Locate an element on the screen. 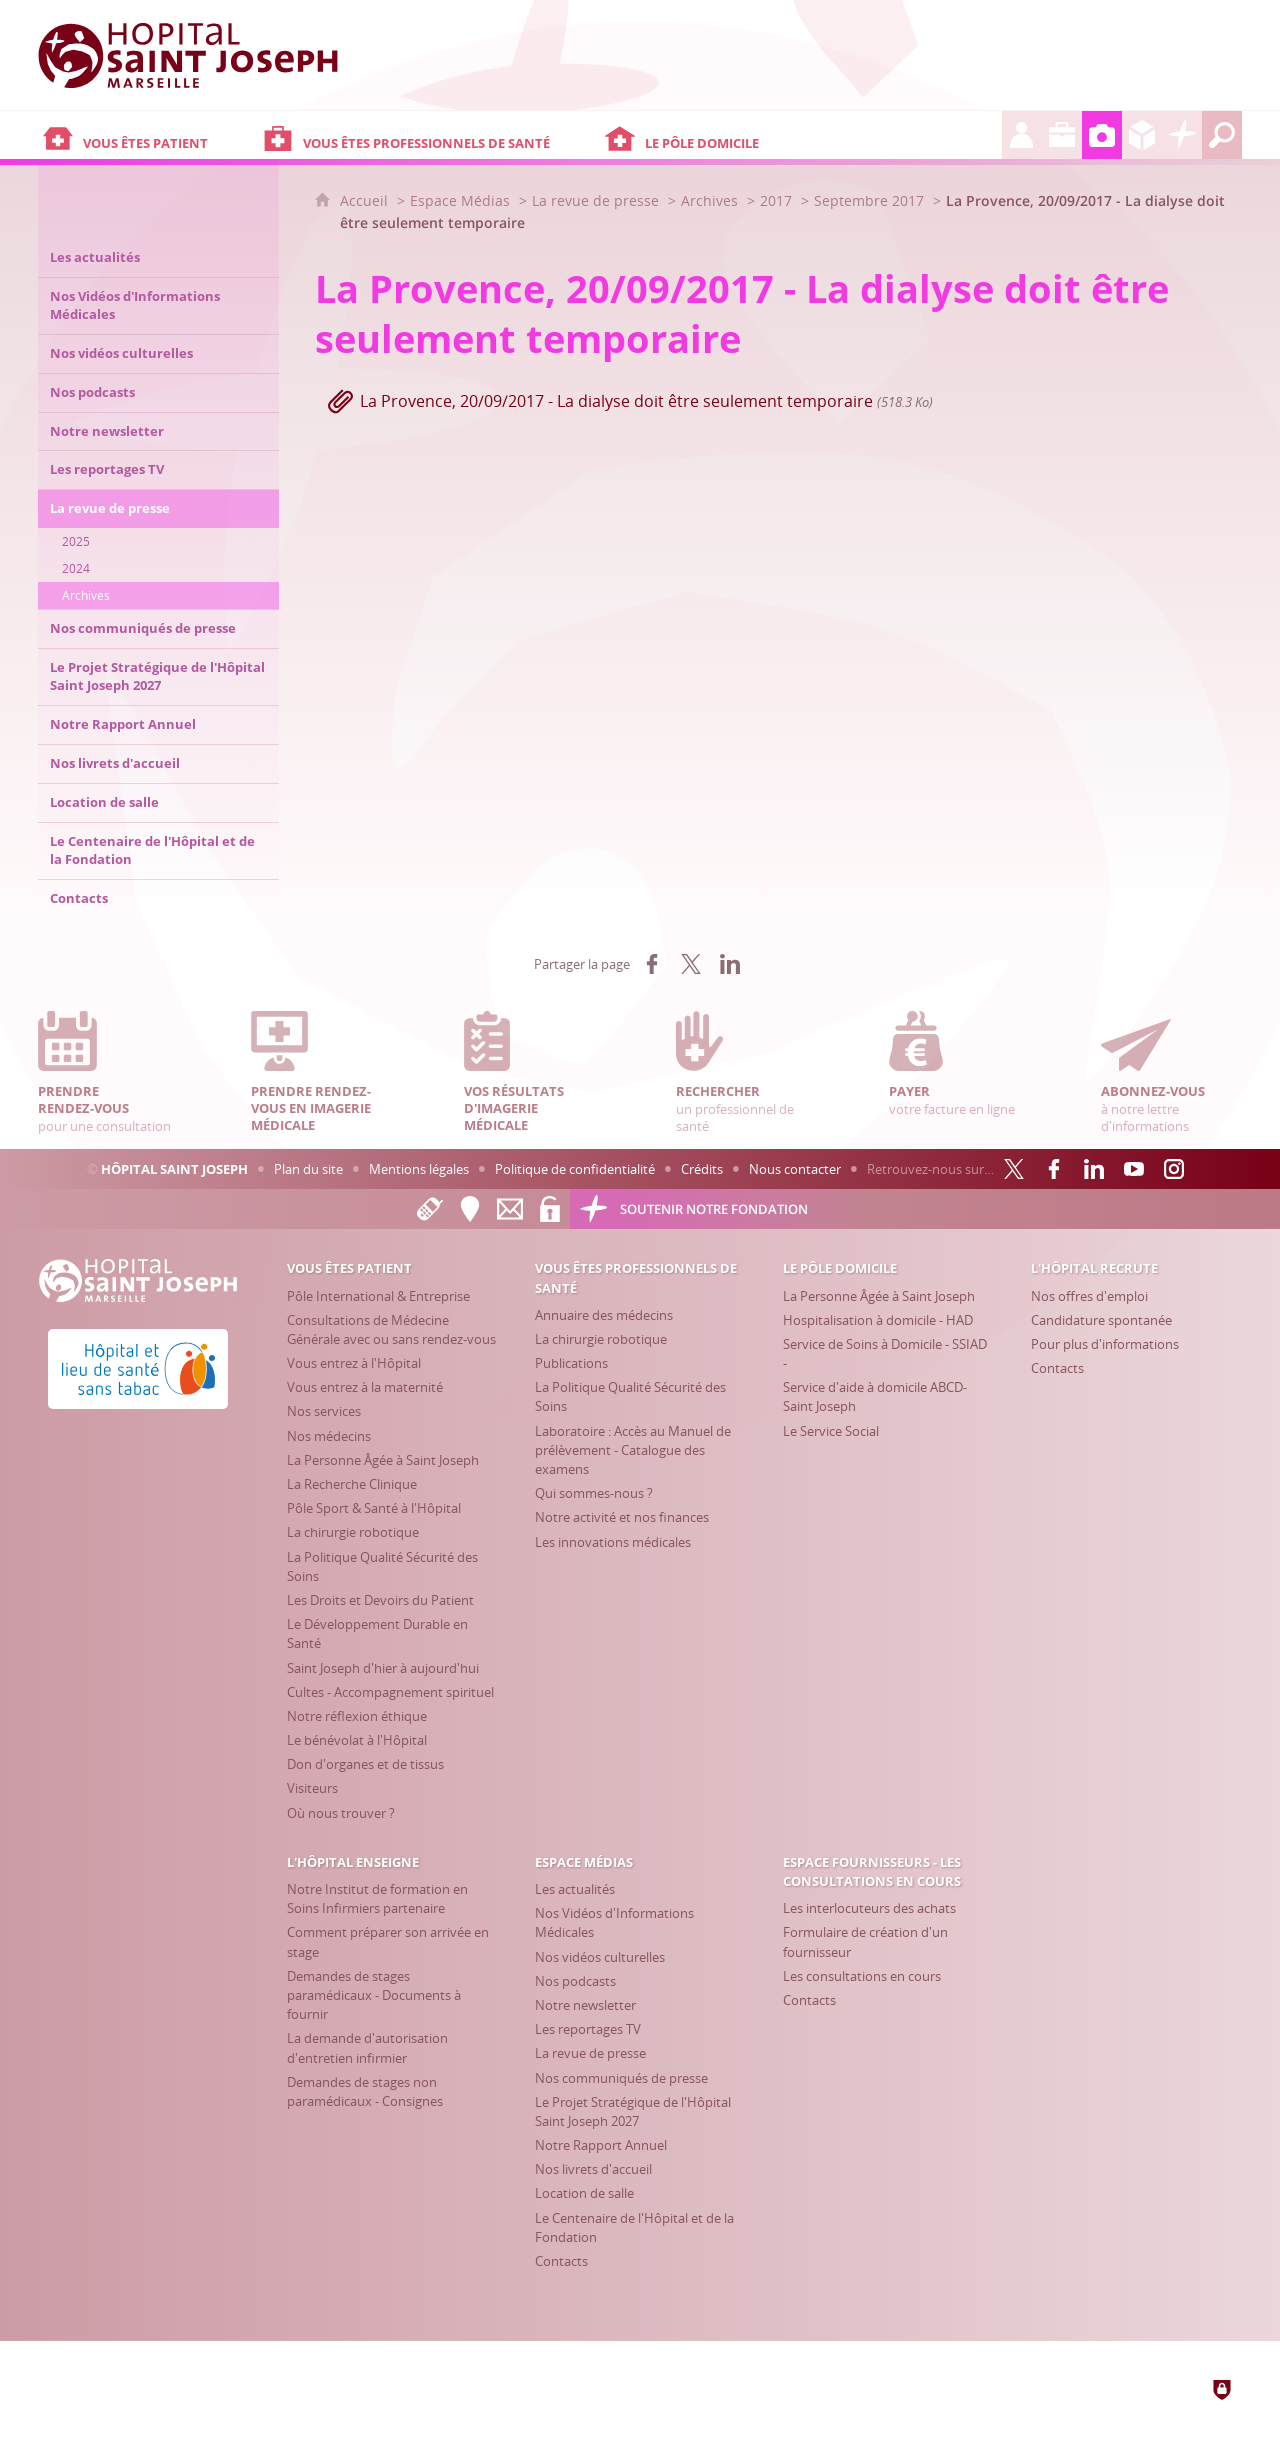 This screenshot has height=2439, width=1280. [Les consultations en cours] is located at coordinates (862, 1976).